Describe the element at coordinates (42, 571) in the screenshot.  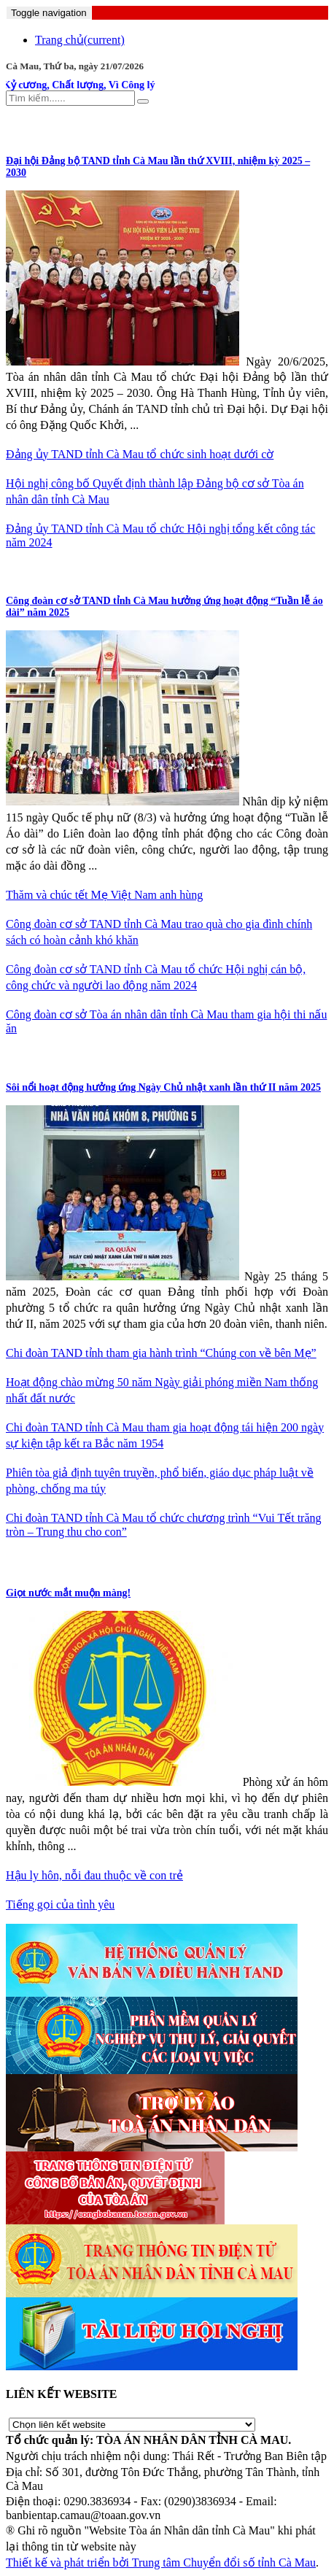
I see `CÔNG ĐOÀN` at that location.